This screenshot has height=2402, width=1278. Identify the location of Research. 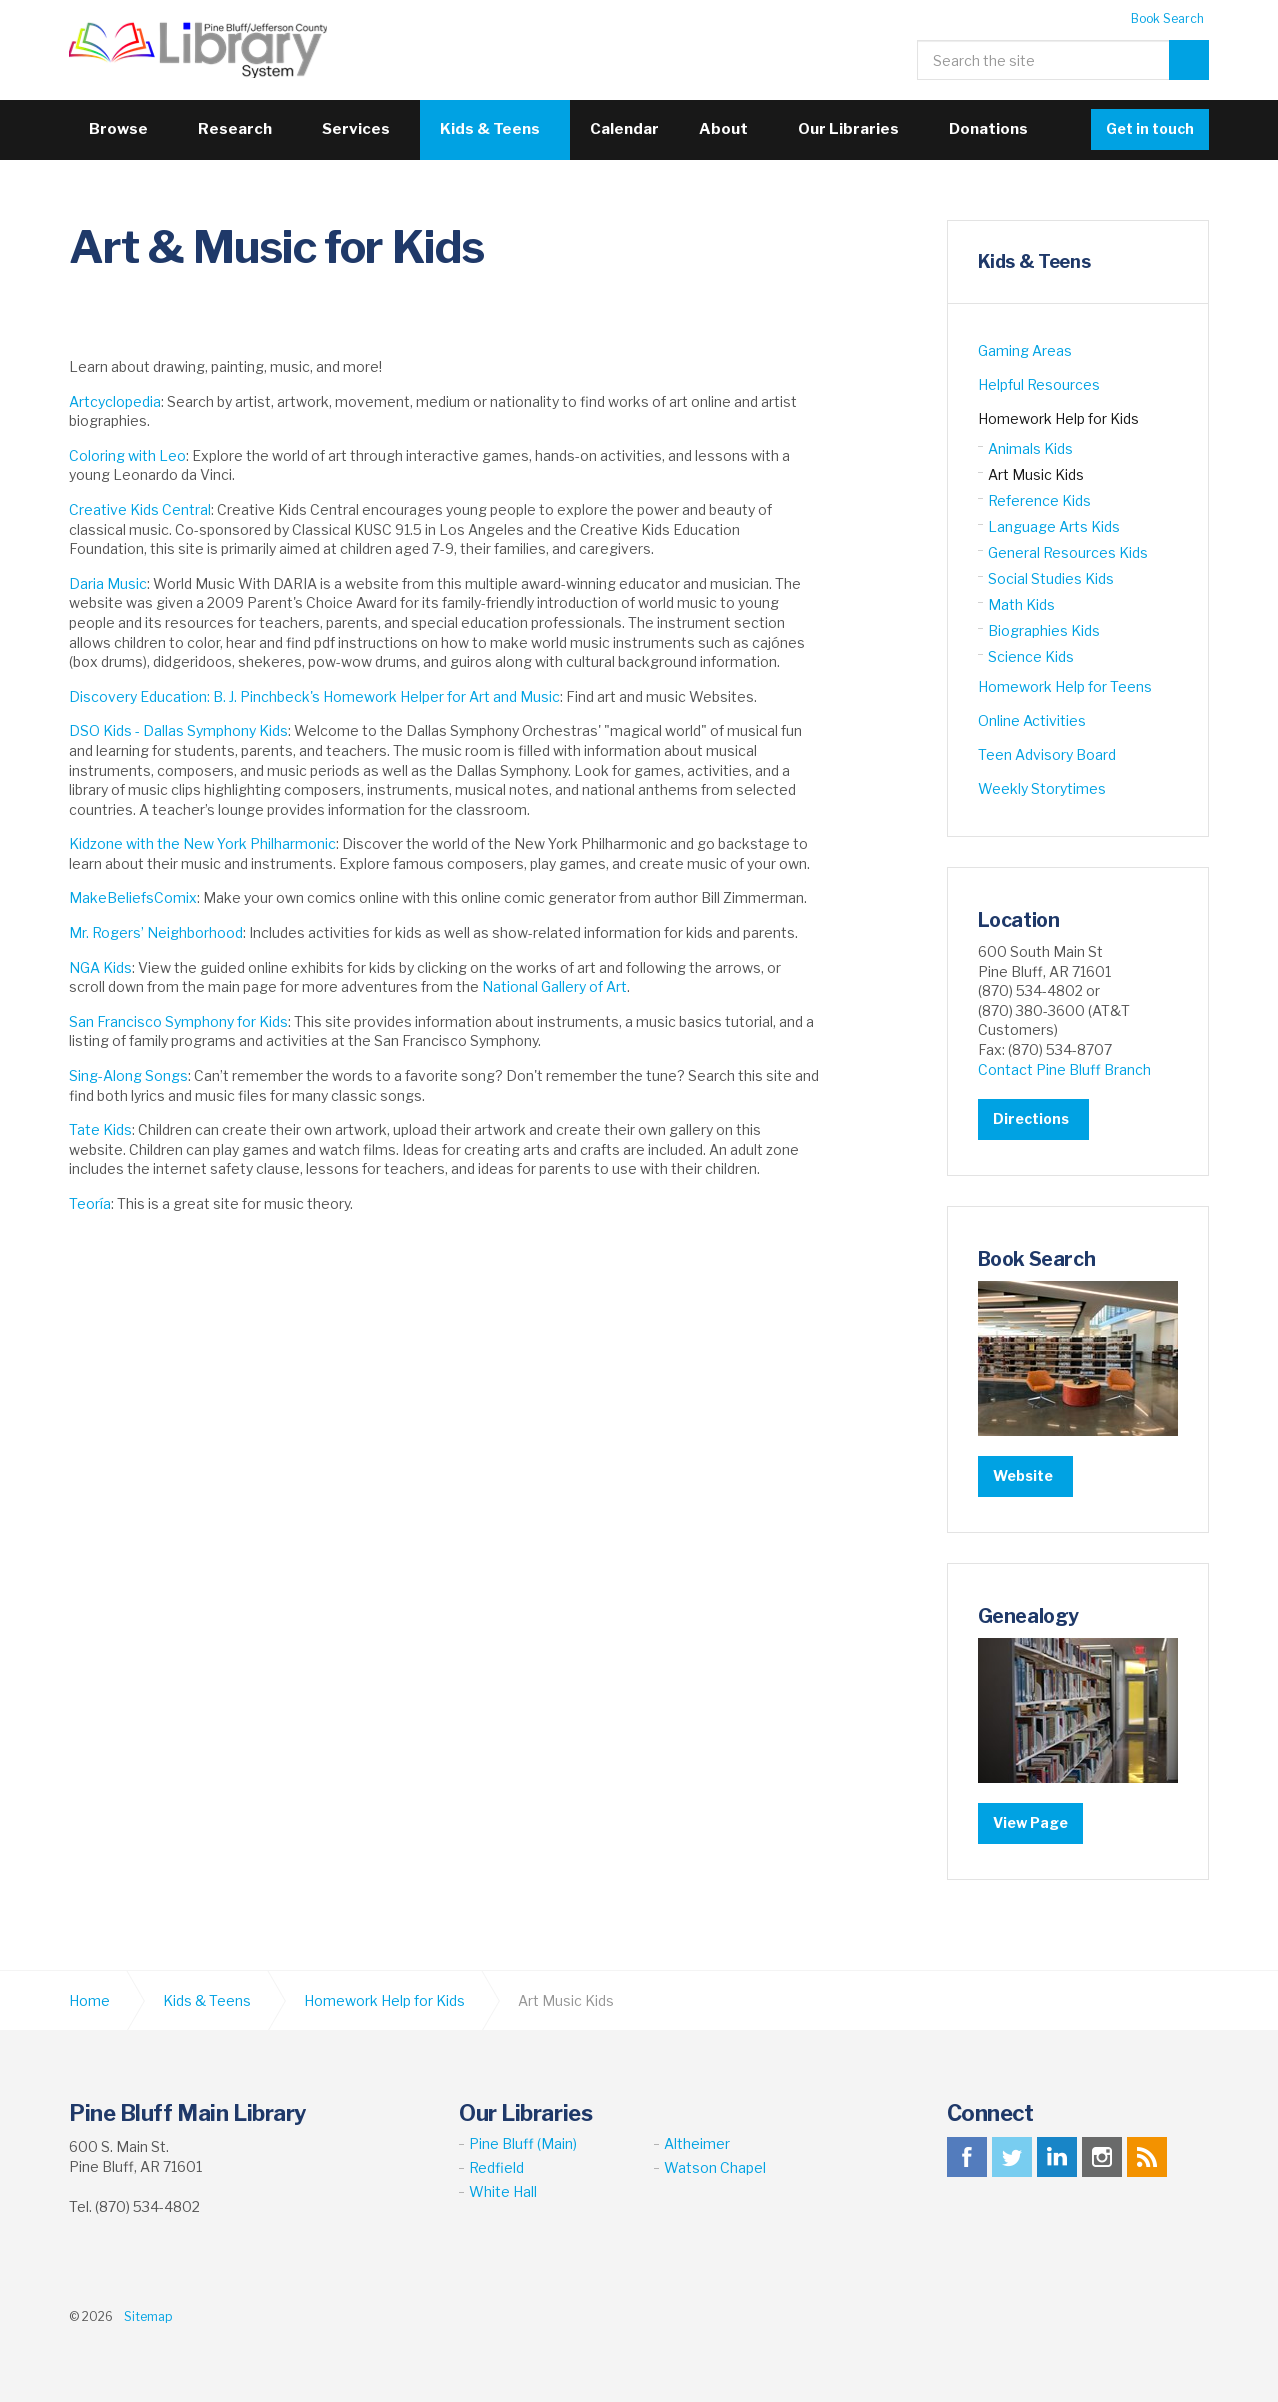
(235, 129).